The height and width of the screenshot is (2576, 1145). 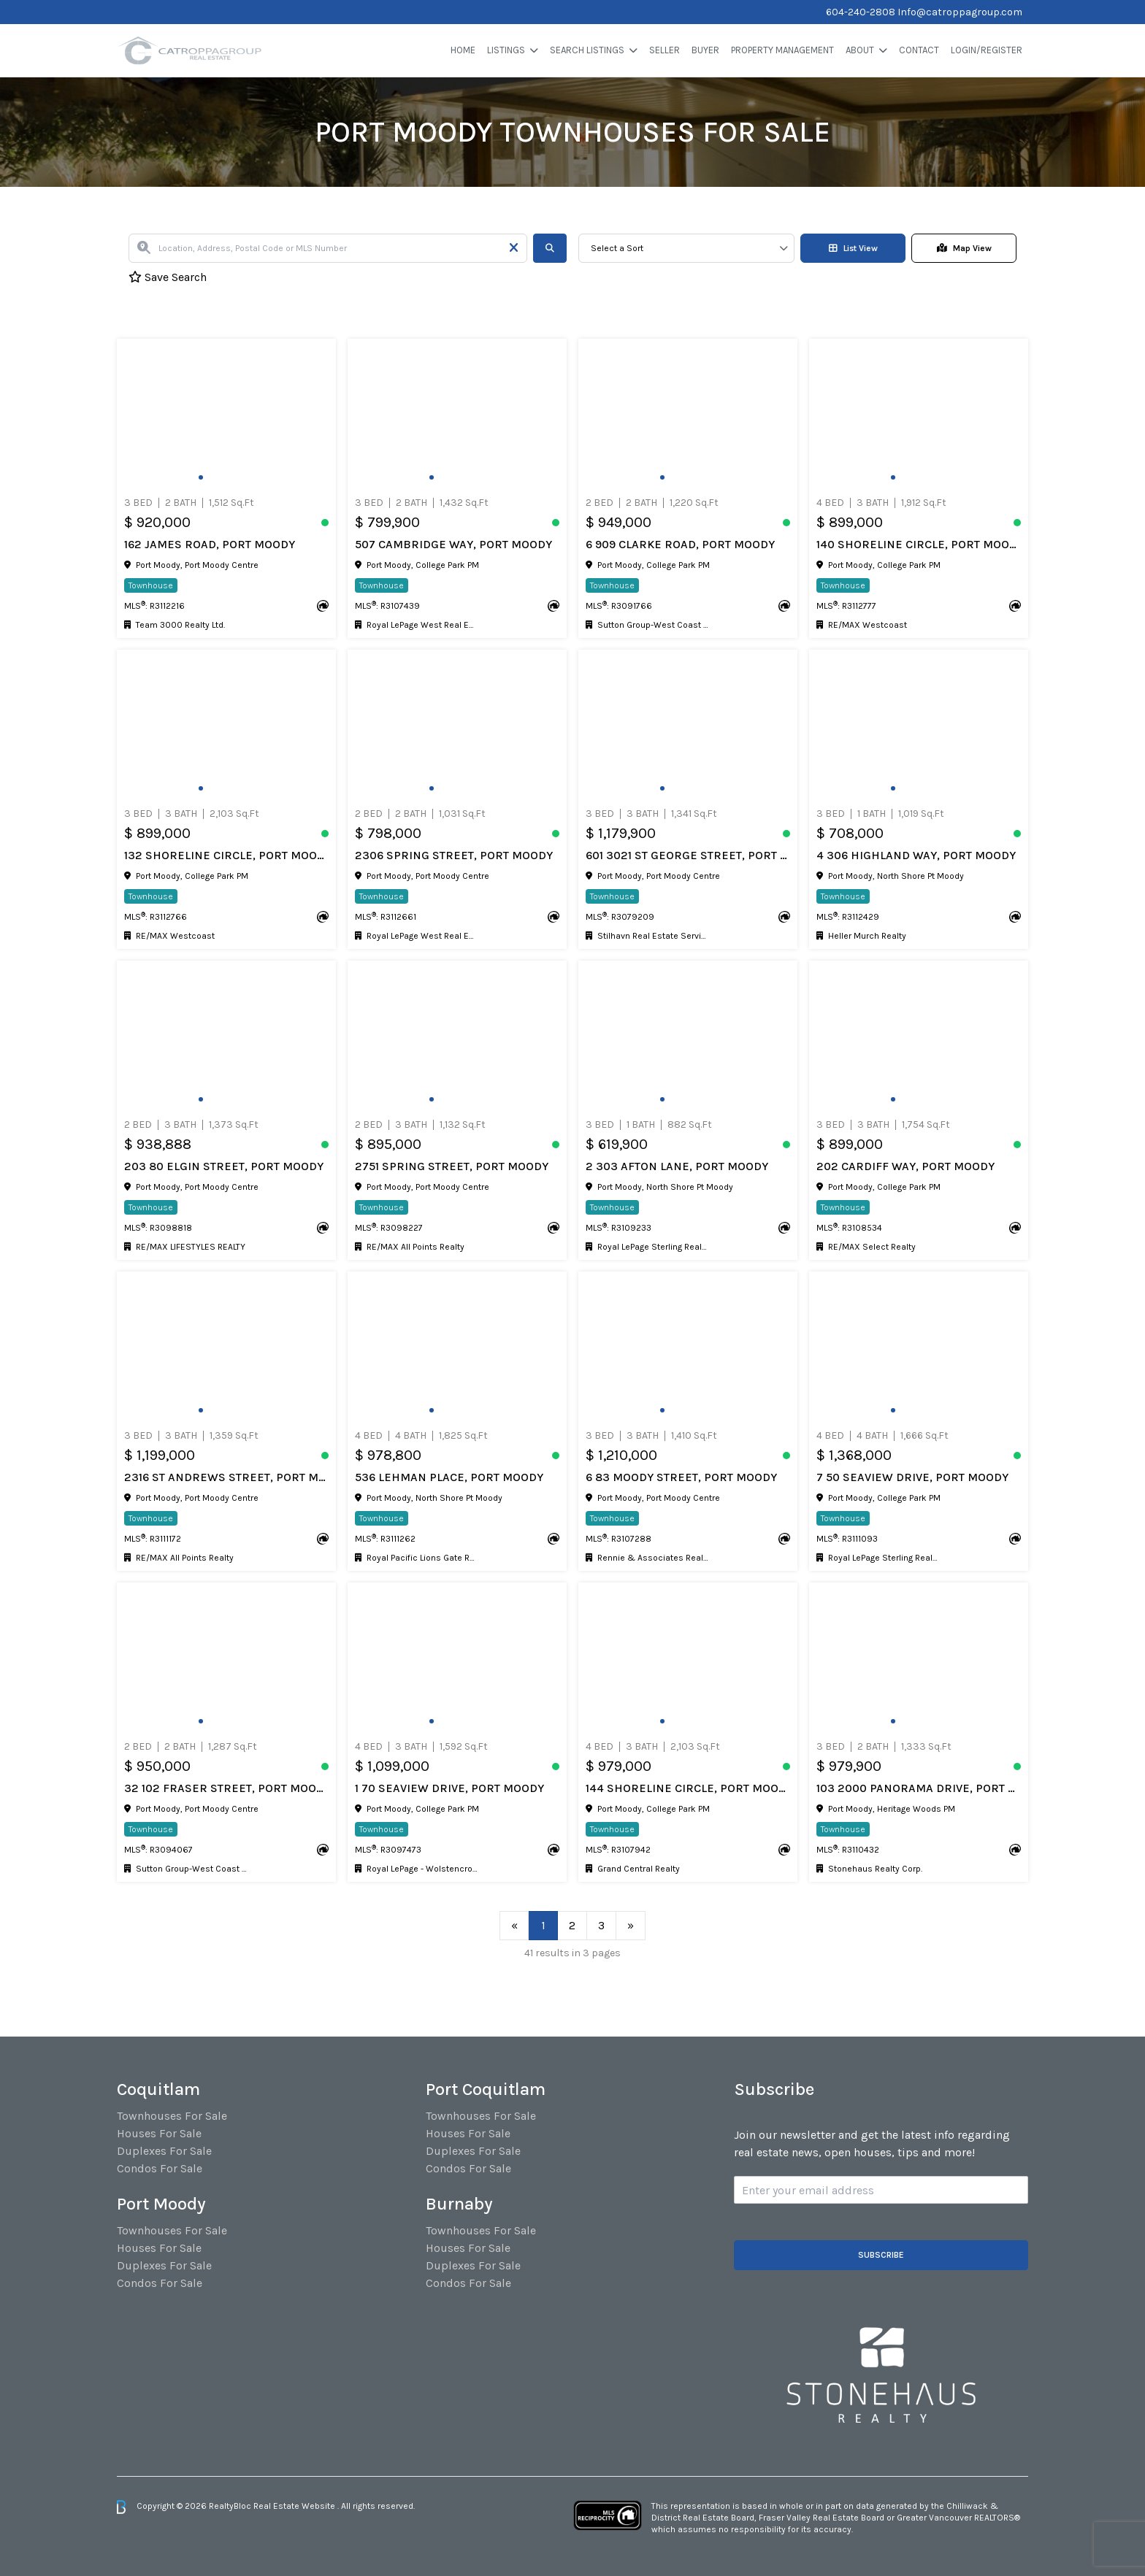 What do you see at coordinates (209, 544) in the screenshot?
I see `162 JAMES ROAD, Port Moody` at bounding box center [209, 544].